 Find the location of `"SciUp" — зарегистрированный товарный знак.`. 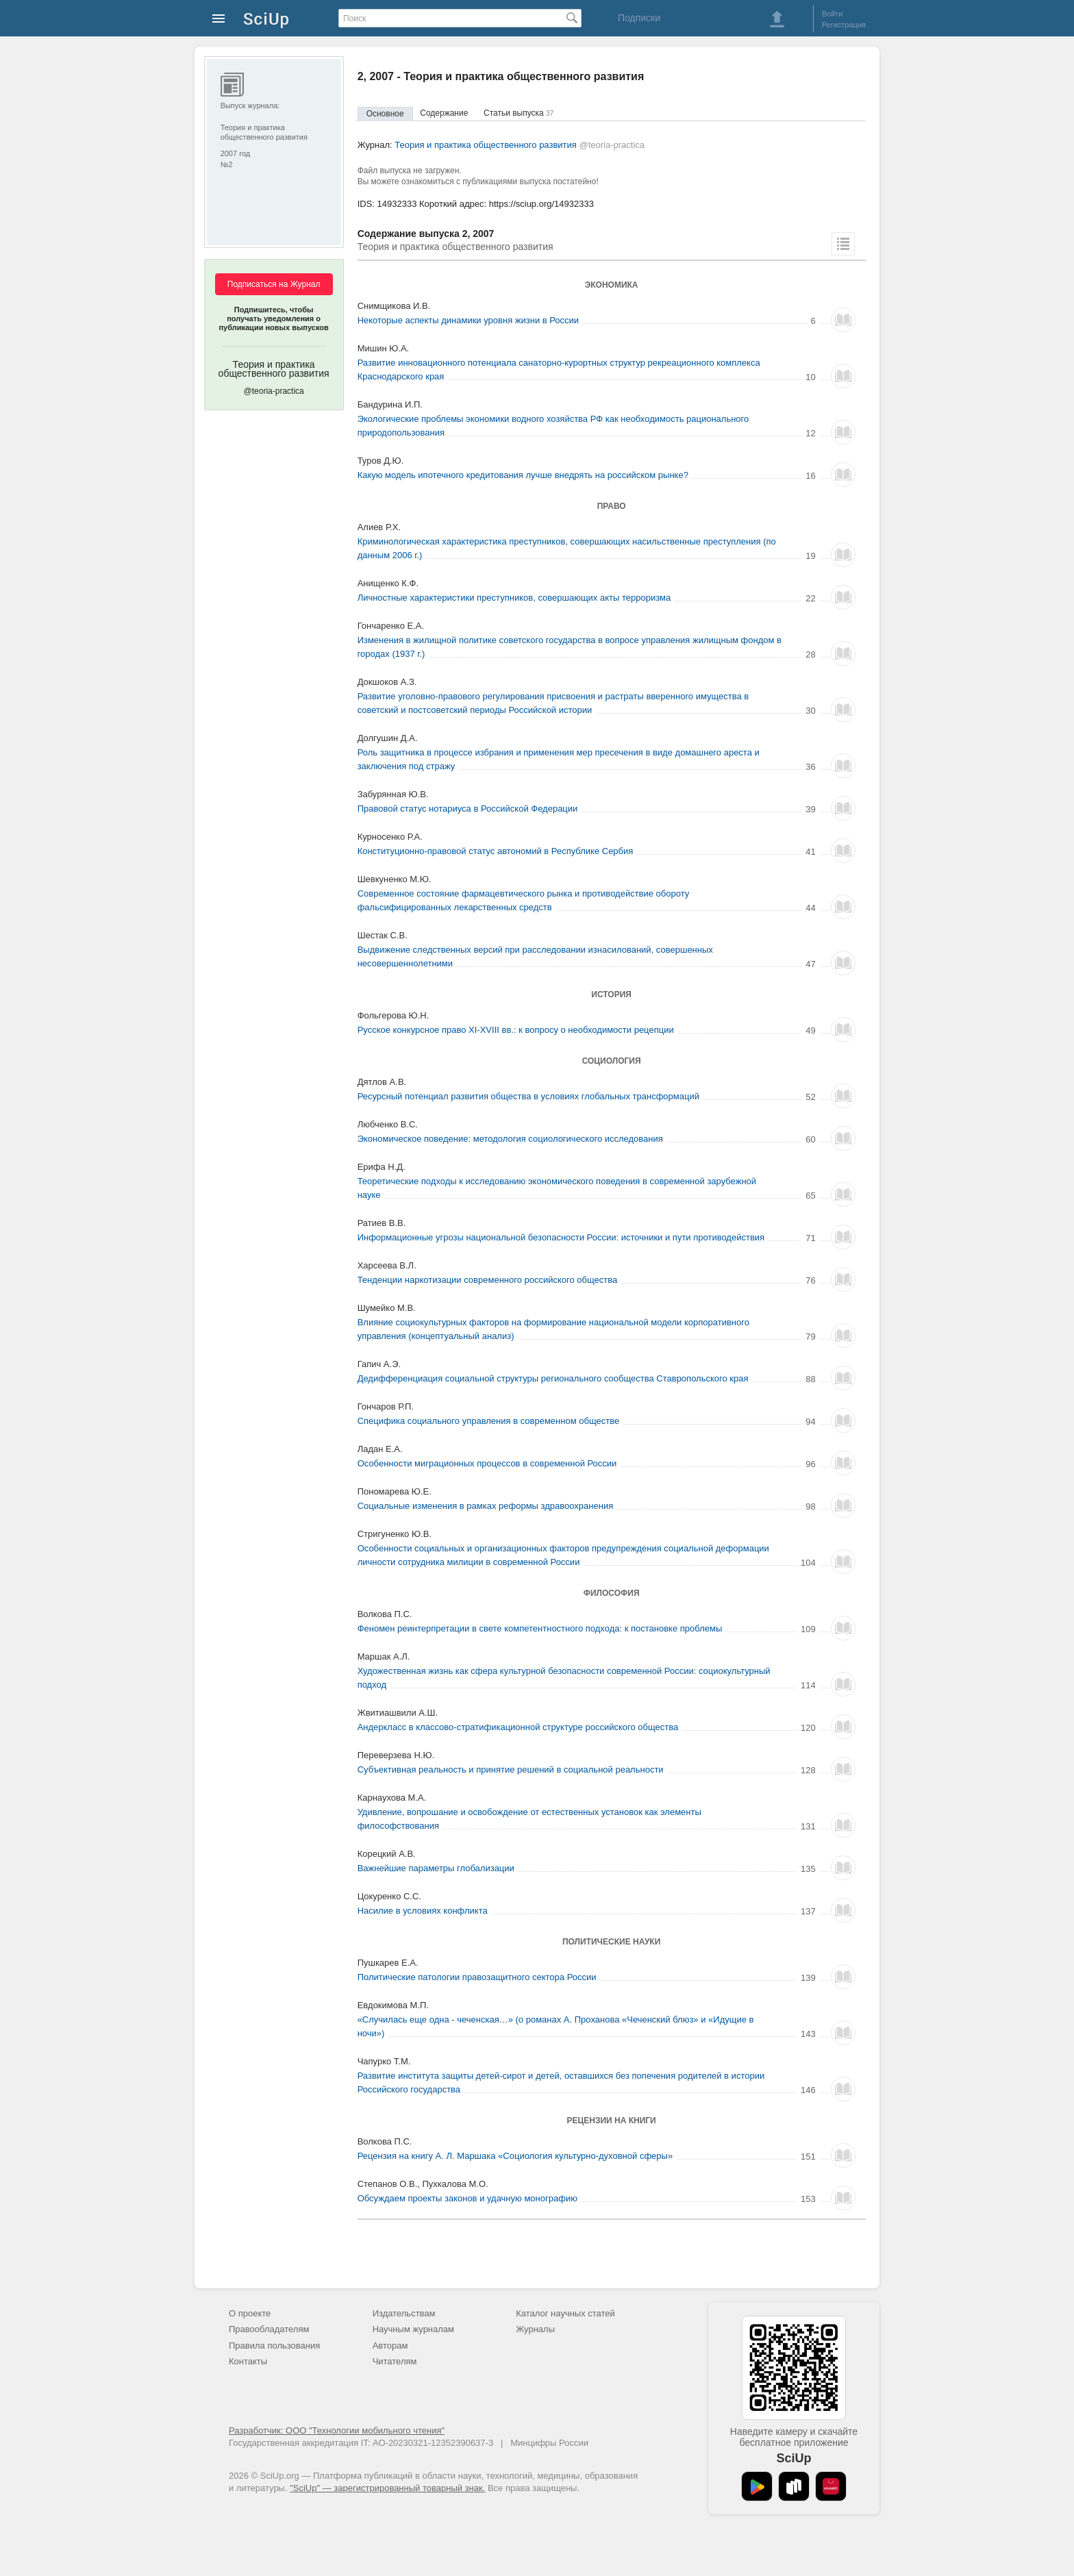

"SciUp" — зарегистрированный товарный знак. is located at coordinates (387, 2488).